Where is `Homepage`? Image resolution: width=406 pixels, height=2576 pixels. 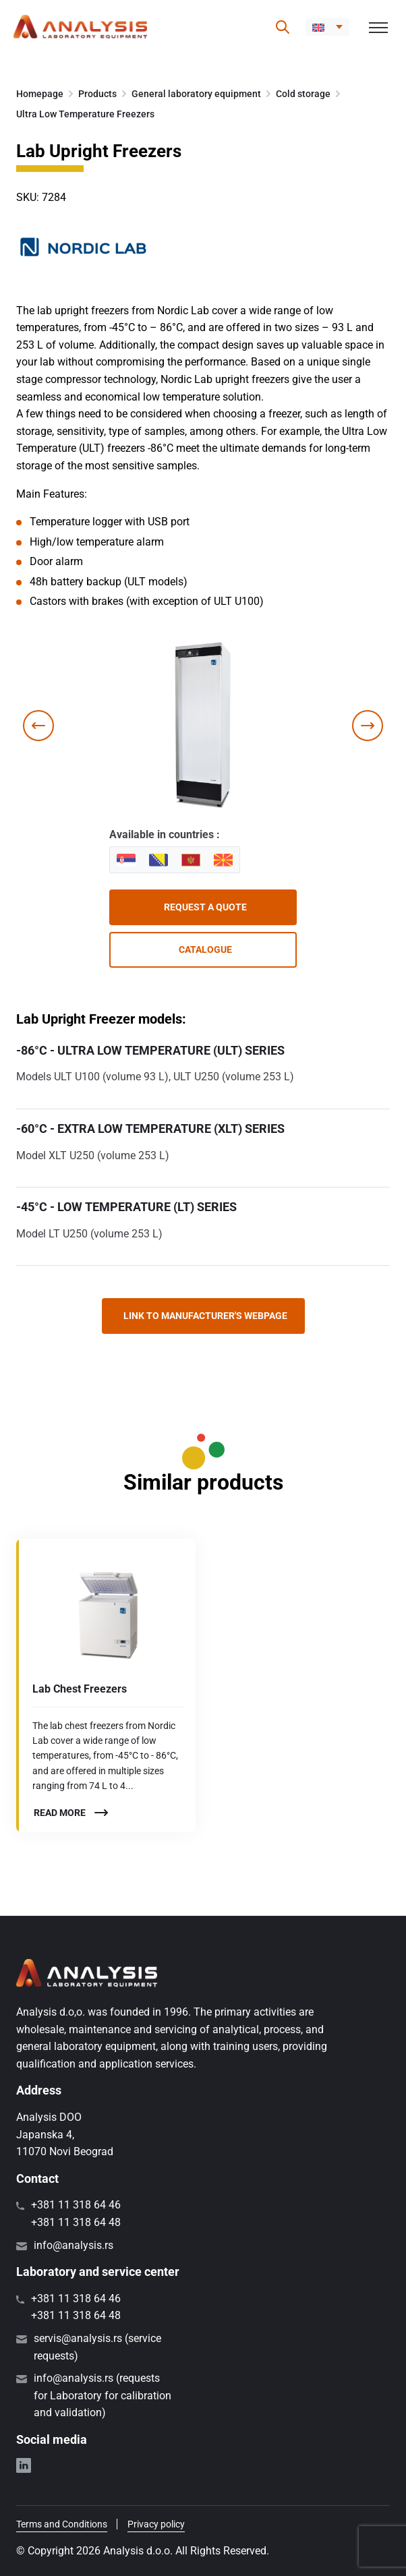 Homepage is located at coordinates (39, 93).